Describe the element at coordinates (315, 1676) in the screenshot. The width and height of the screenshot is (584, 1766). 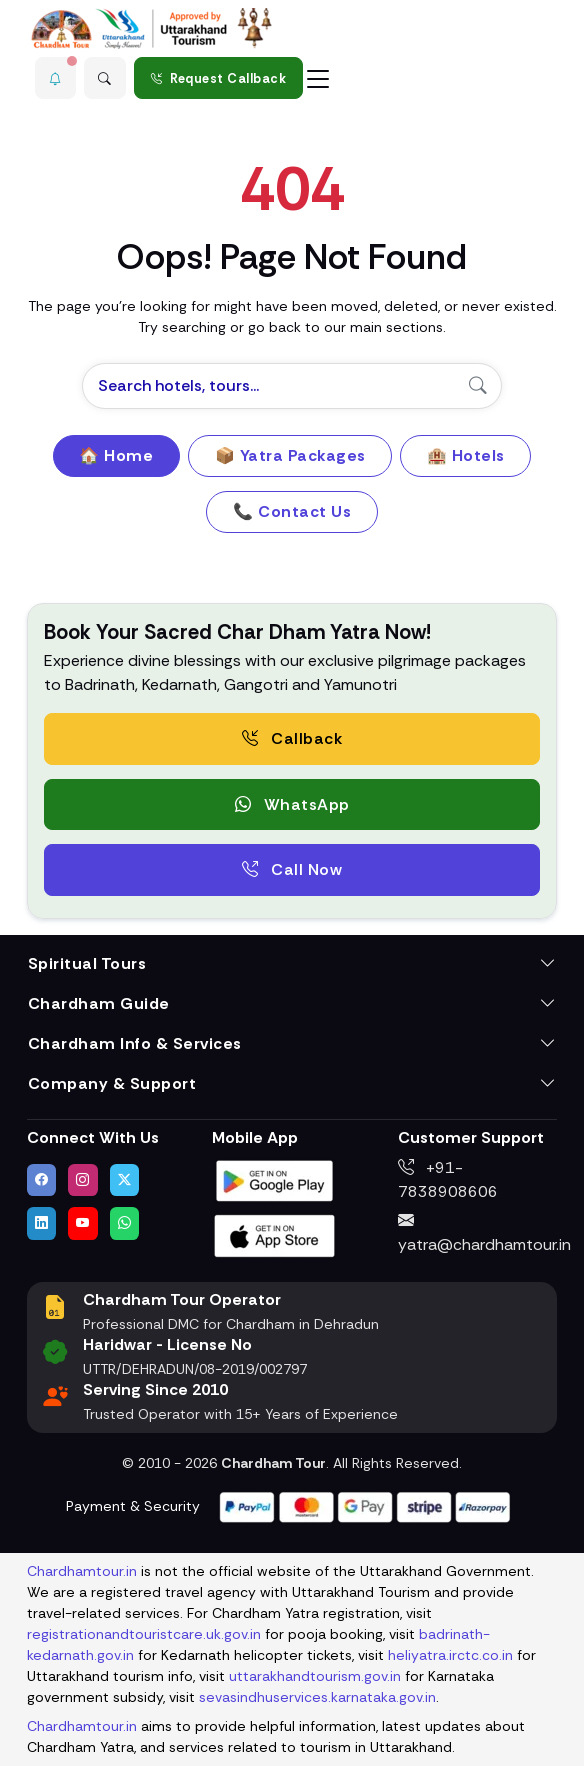
I see `uttarakhandtourism.gov.in` at that location.